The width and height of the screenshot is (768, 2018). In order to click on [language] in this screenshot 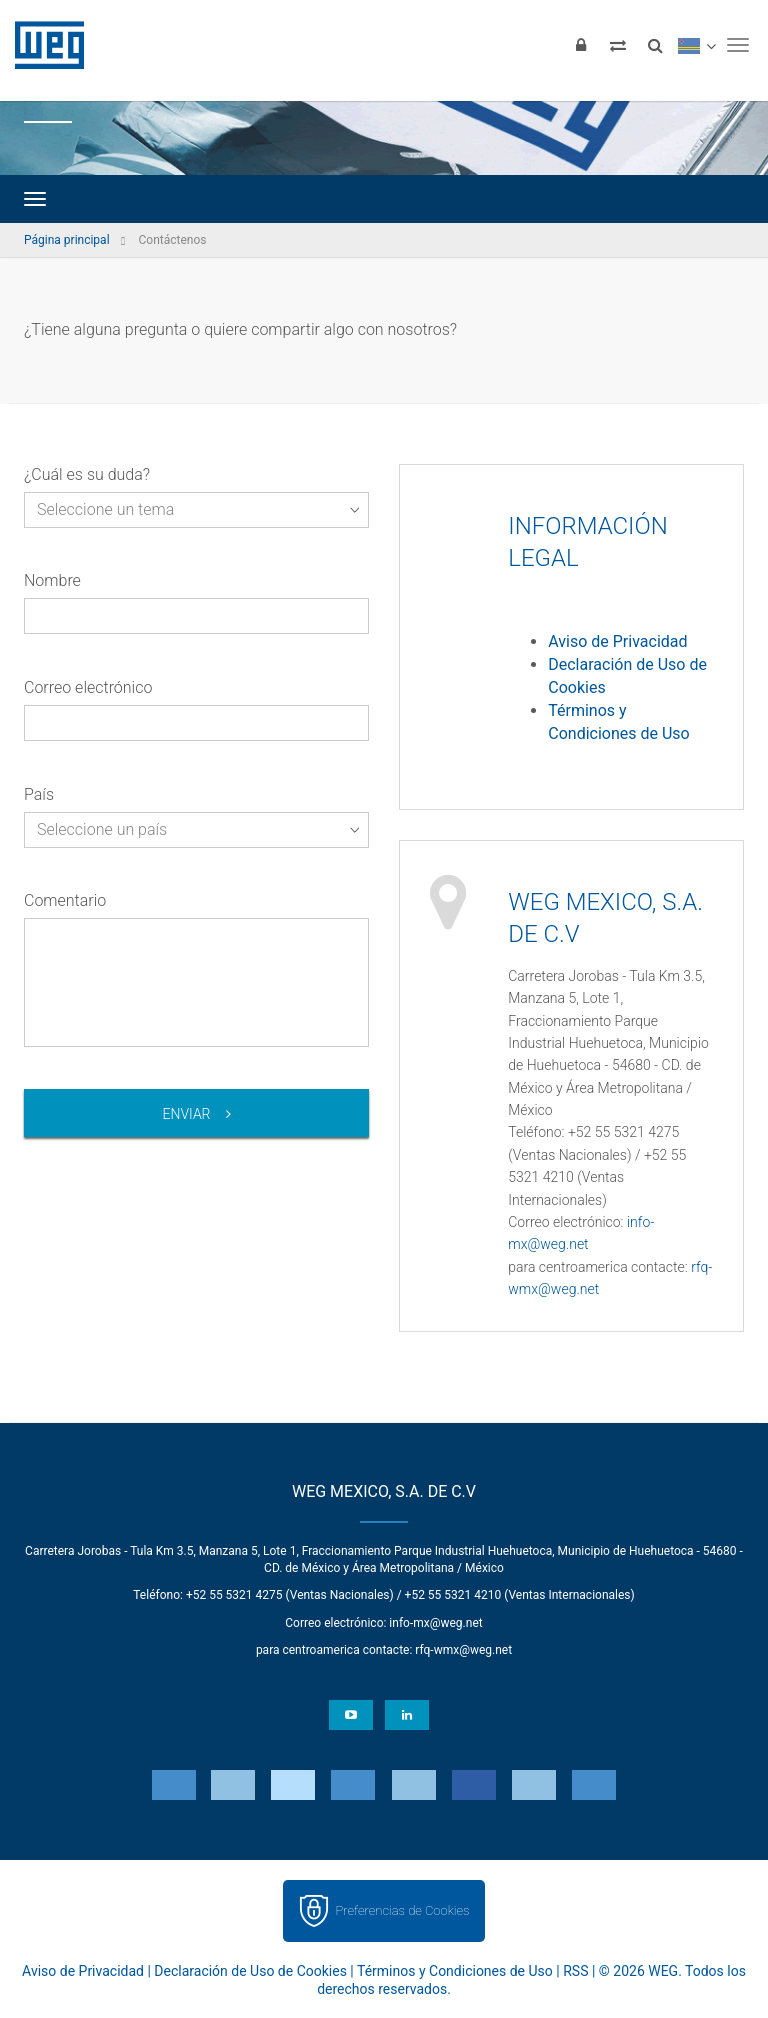, I will do `click(696, 45)`.